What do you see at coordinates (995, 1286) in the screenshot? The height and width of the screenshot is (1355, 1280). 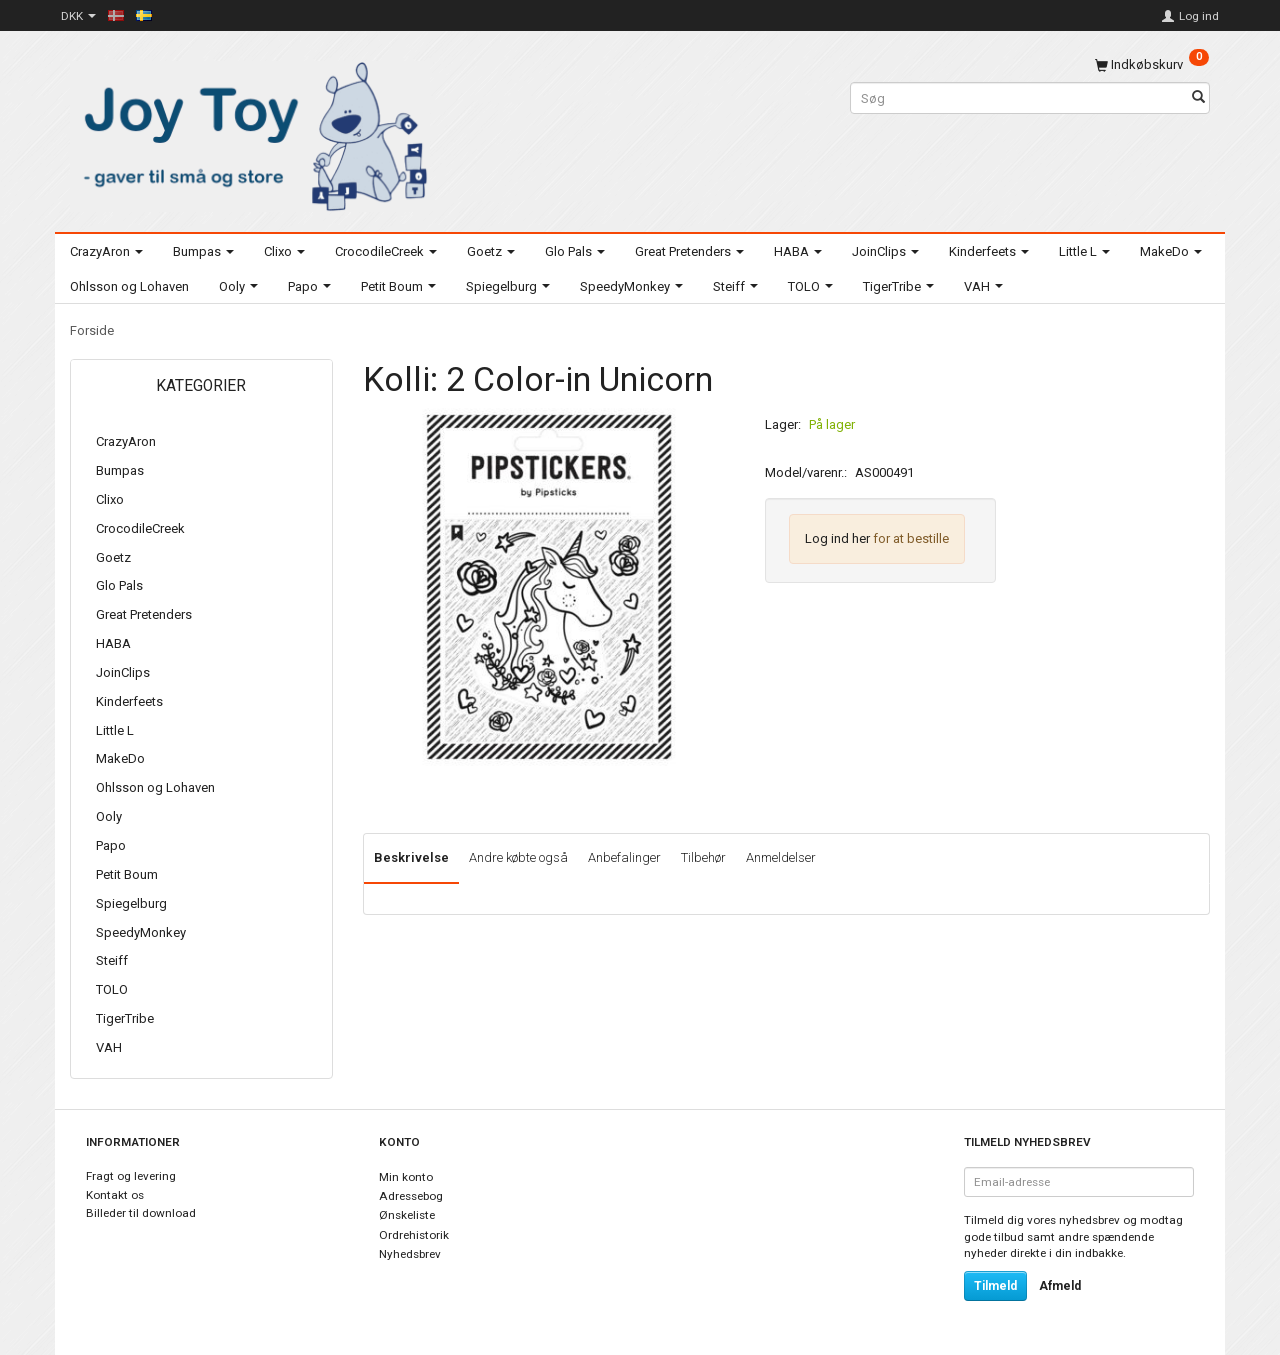 I see `Tilmeld` at bounding box center [995, 1286].